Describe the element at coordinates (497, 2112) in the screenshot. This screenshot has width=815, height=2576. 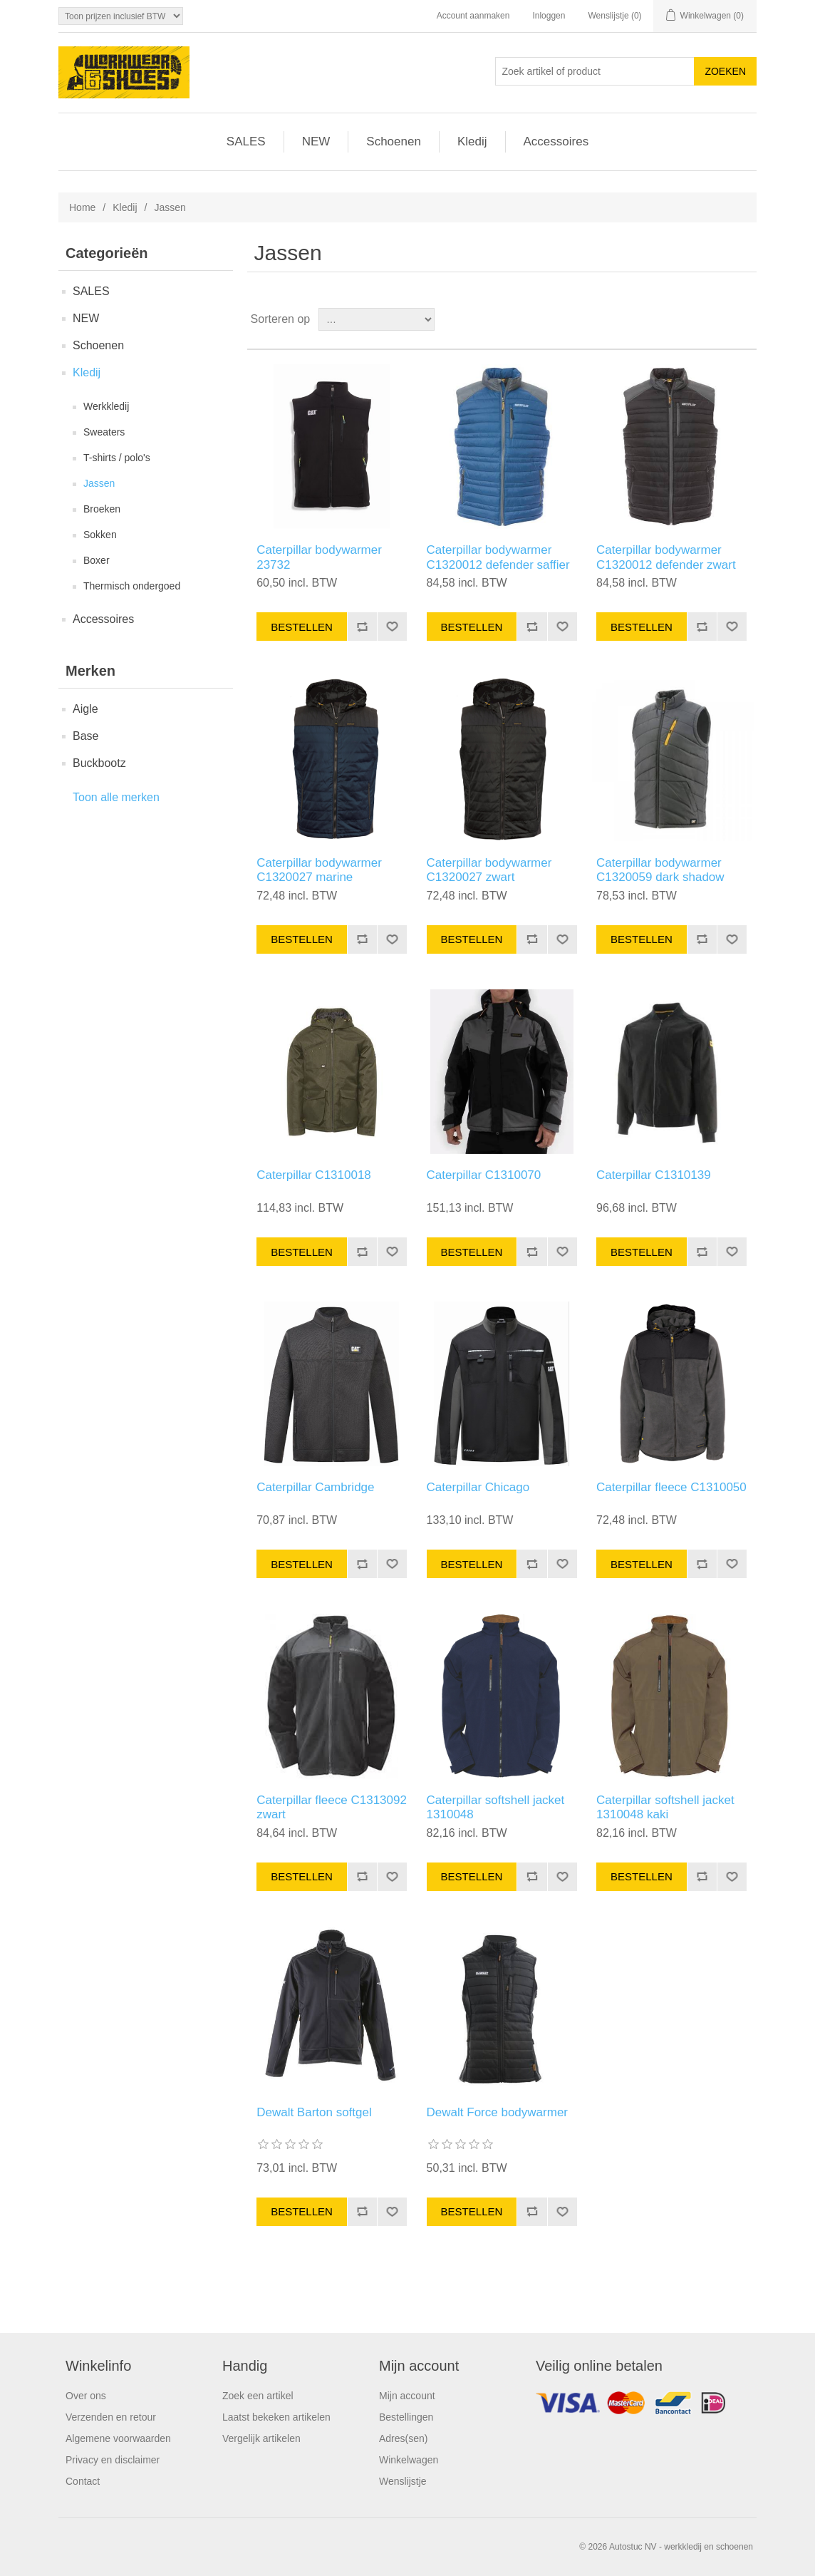
I see `Dewalt Force bodywarmer` at that location.